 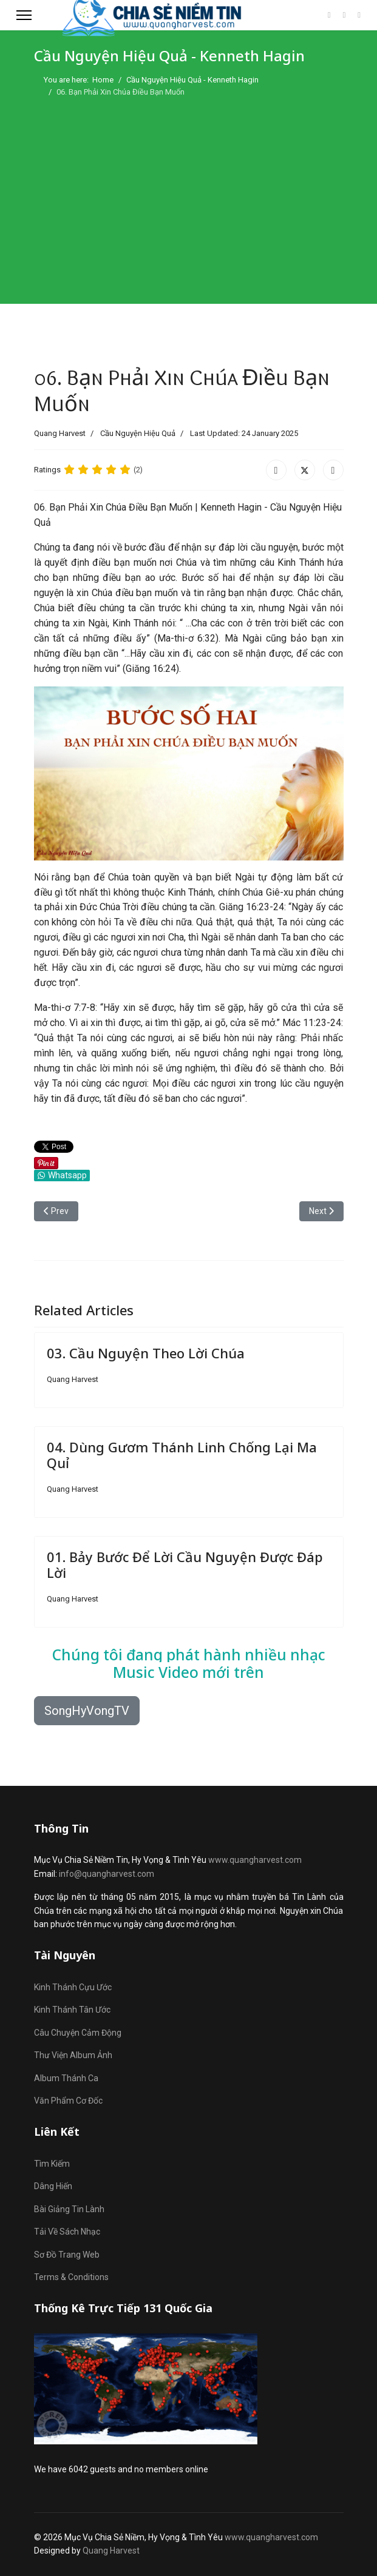 What do you see at coordinates (67, 2254) in the screenshot?
I see `Sơ Đồ Trang Web` at bounding box center [67, 2254].